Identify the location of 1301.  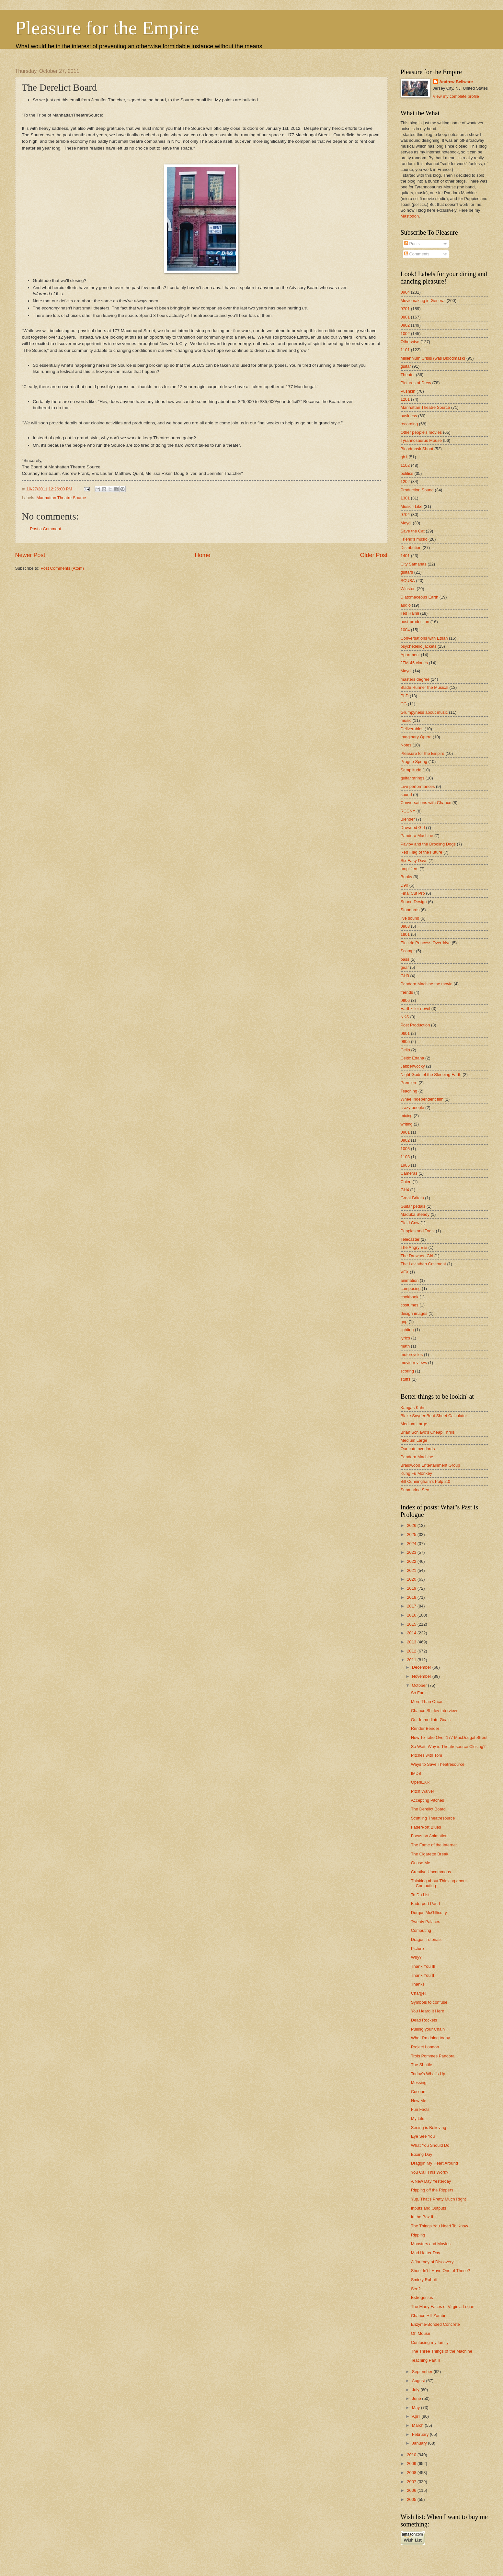
(405, 498).